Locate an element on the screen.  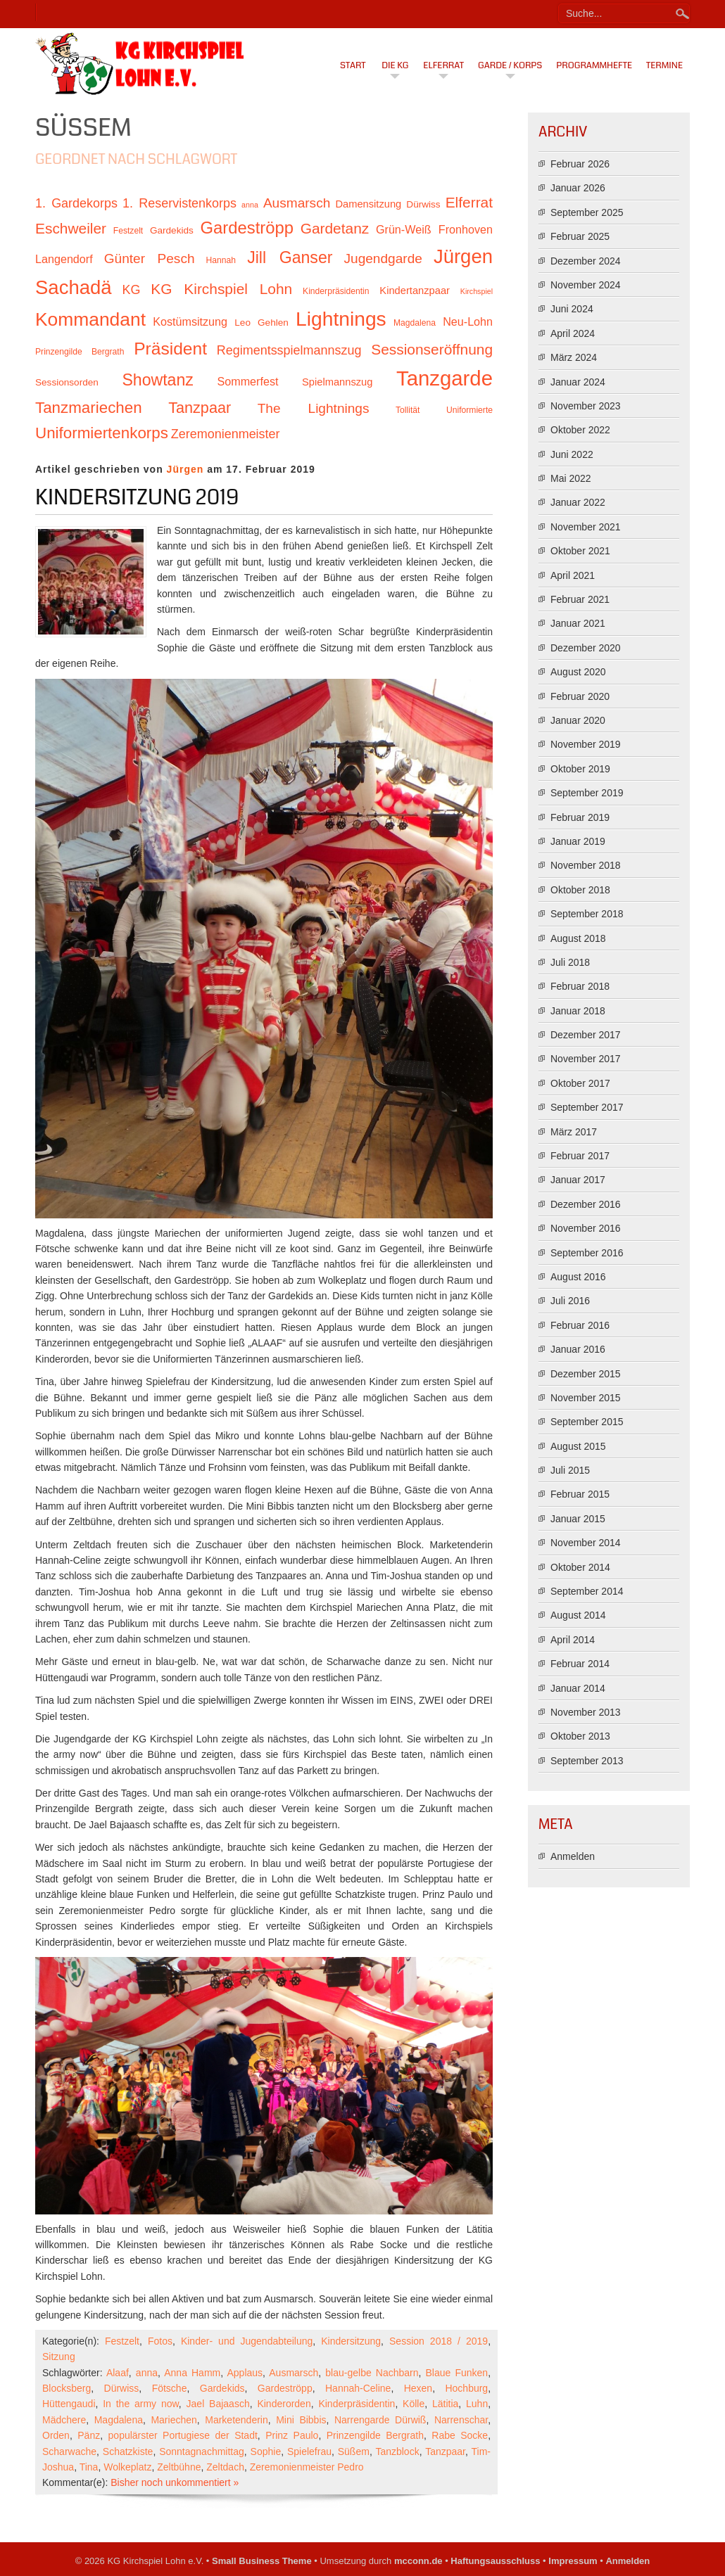
Mädchere is located at coordinates (64, 2419).